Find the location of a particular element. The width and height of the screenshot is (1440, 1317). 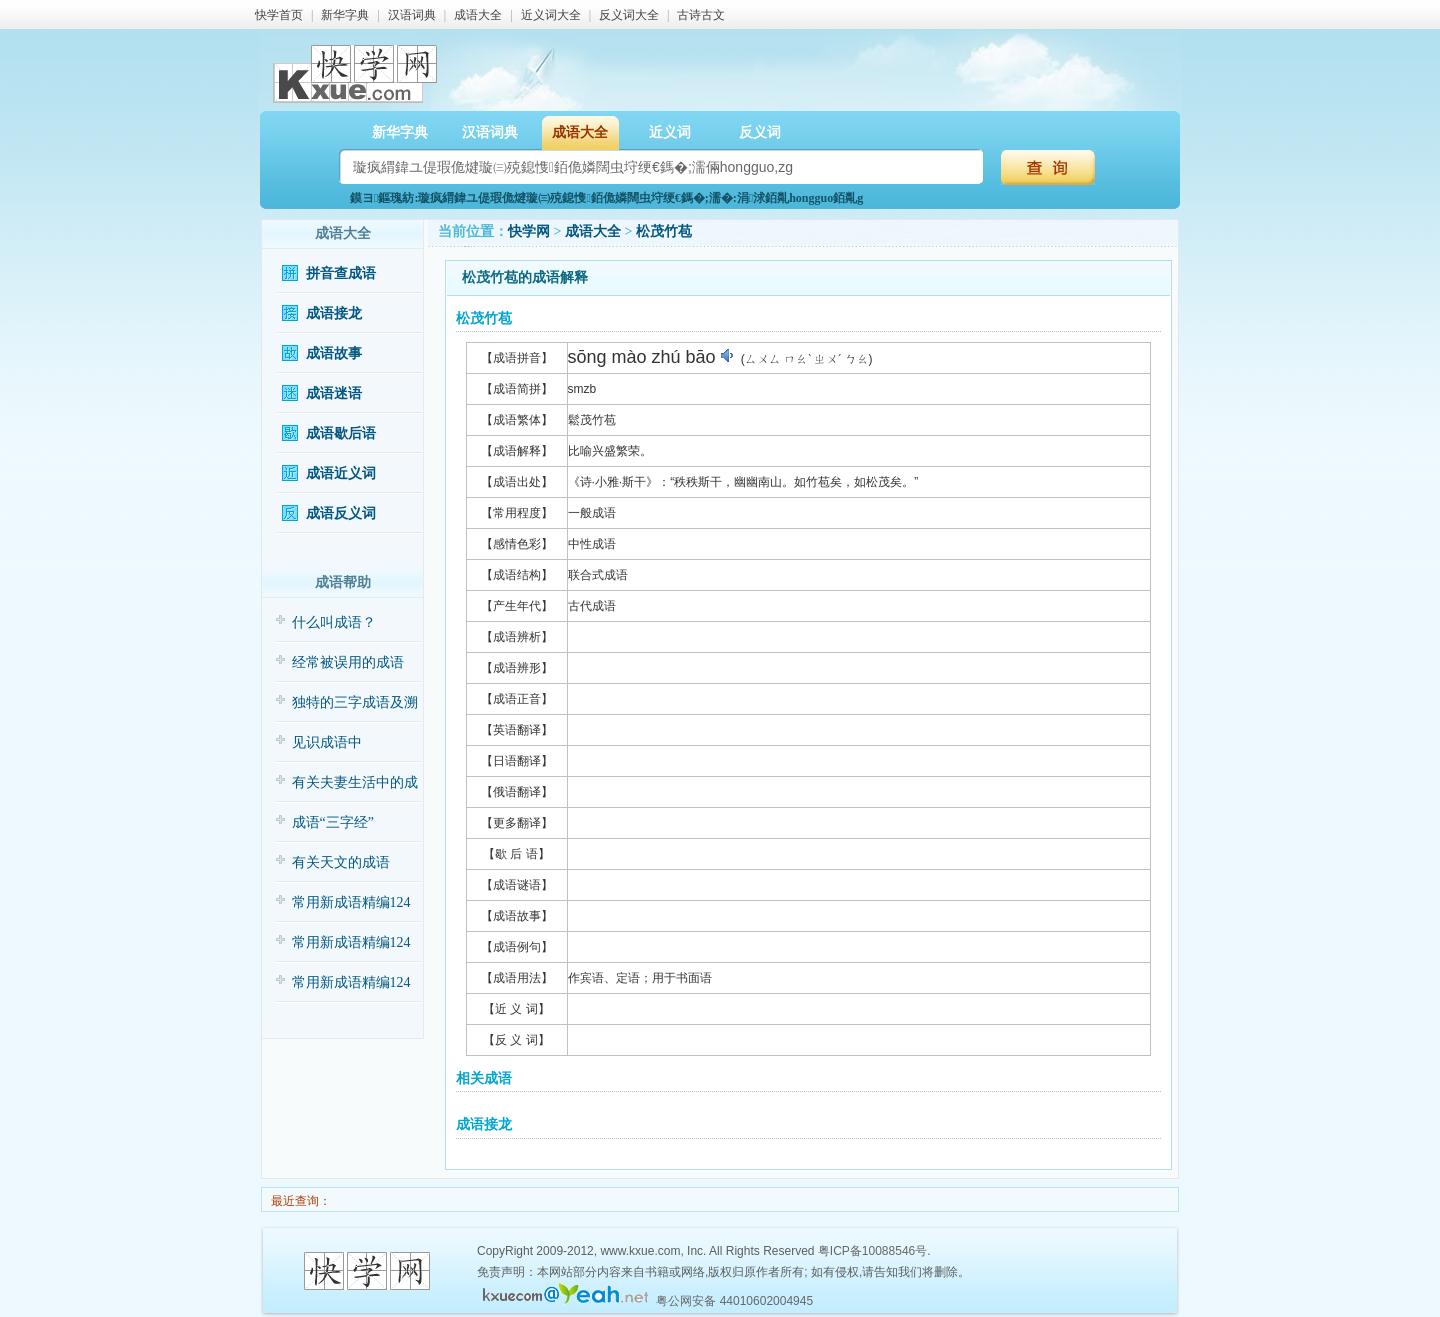

成语“三字经” is located at coordinates (333, 822).